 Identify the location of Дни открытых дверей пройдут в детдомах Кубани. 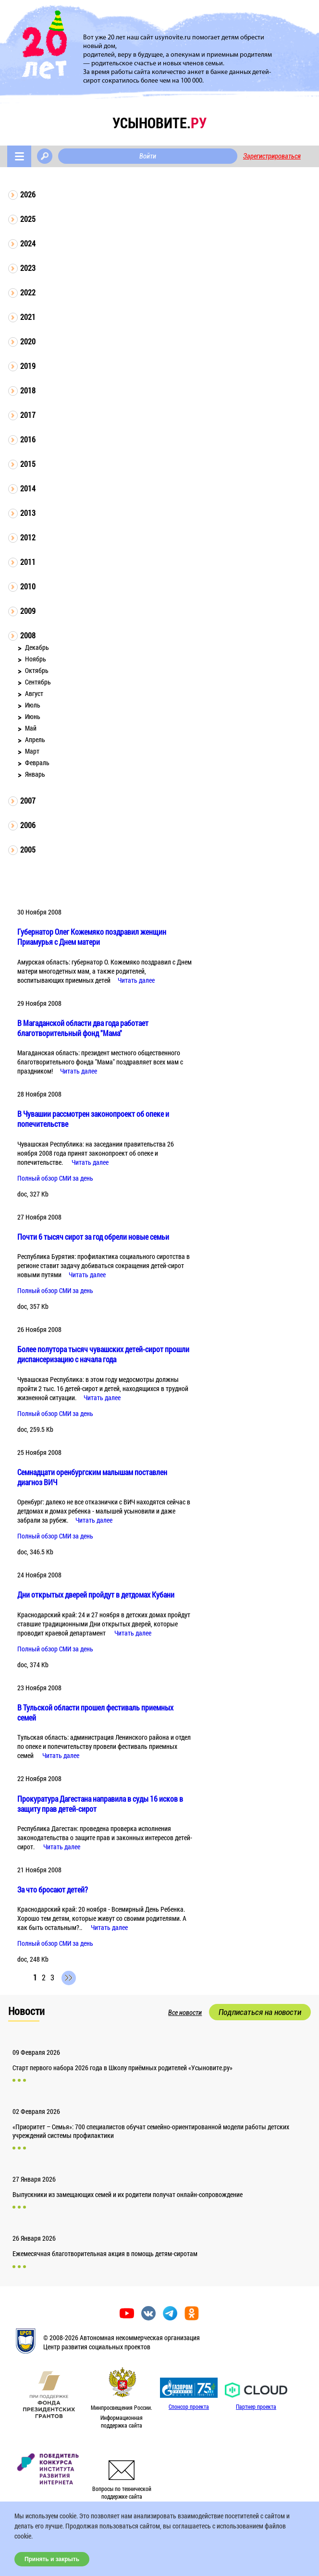
(95, 1594).